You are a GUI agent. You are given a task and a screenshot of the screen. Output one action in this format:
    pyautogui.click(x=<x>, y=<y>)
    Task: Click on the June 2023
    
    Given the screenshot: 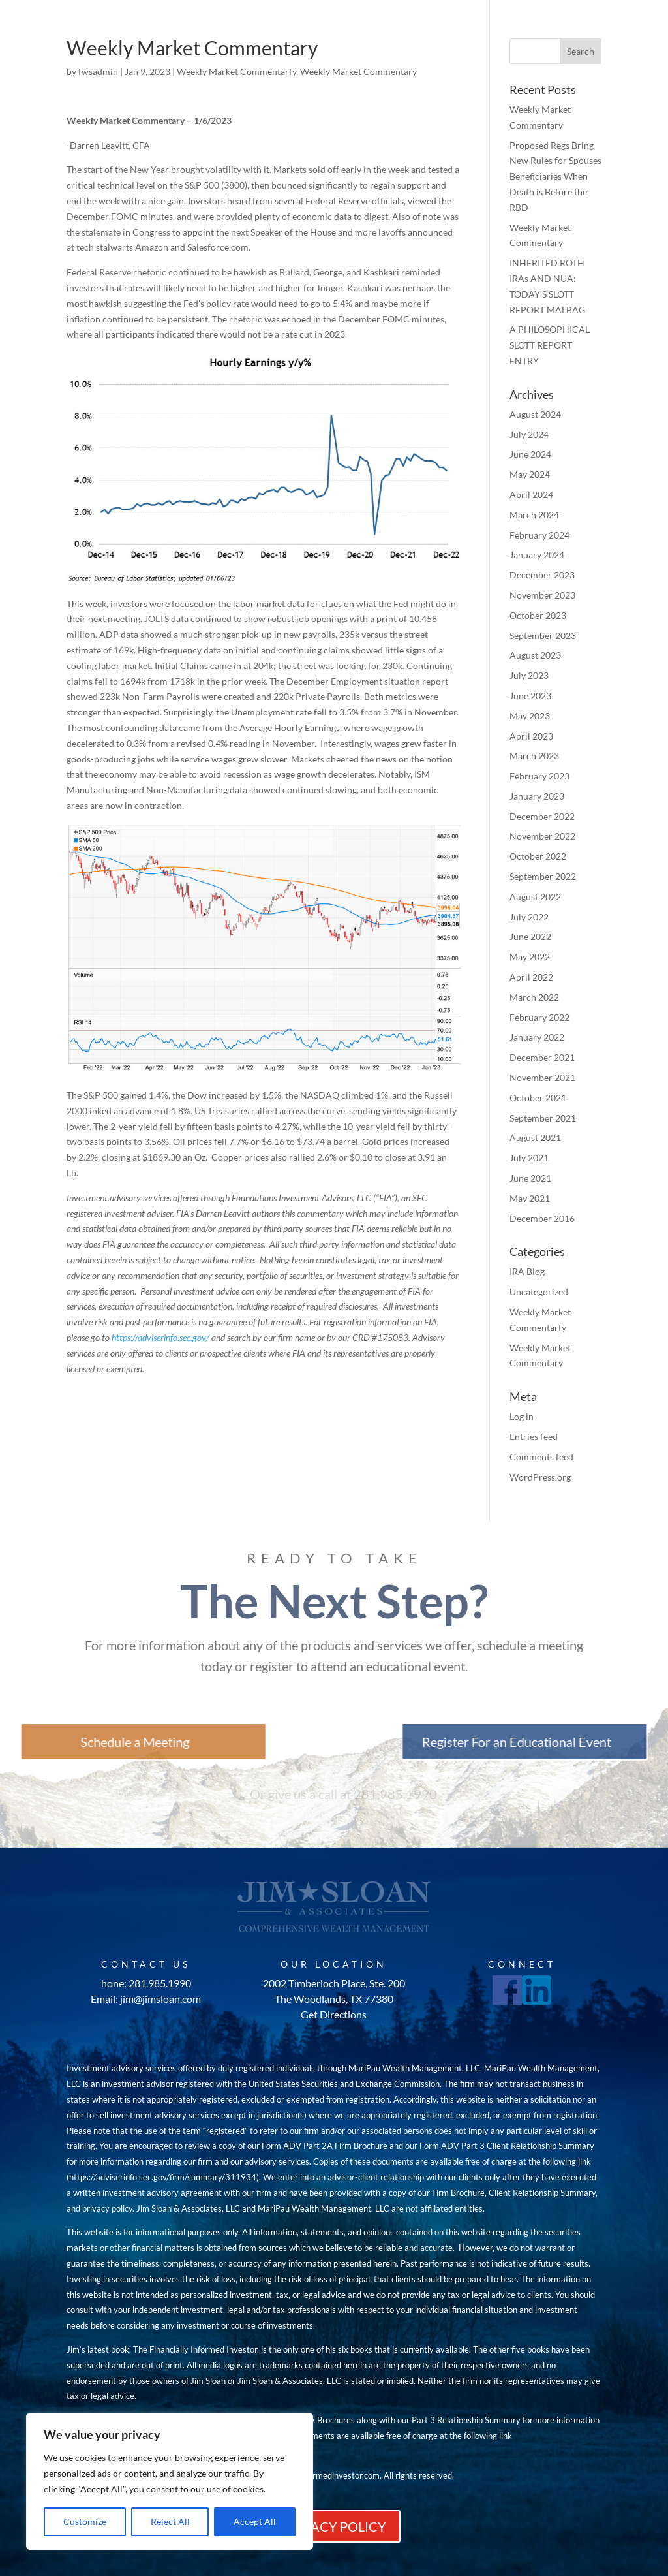 What is the action you would take?
    pyautogui.click(x=530, y=695)
    